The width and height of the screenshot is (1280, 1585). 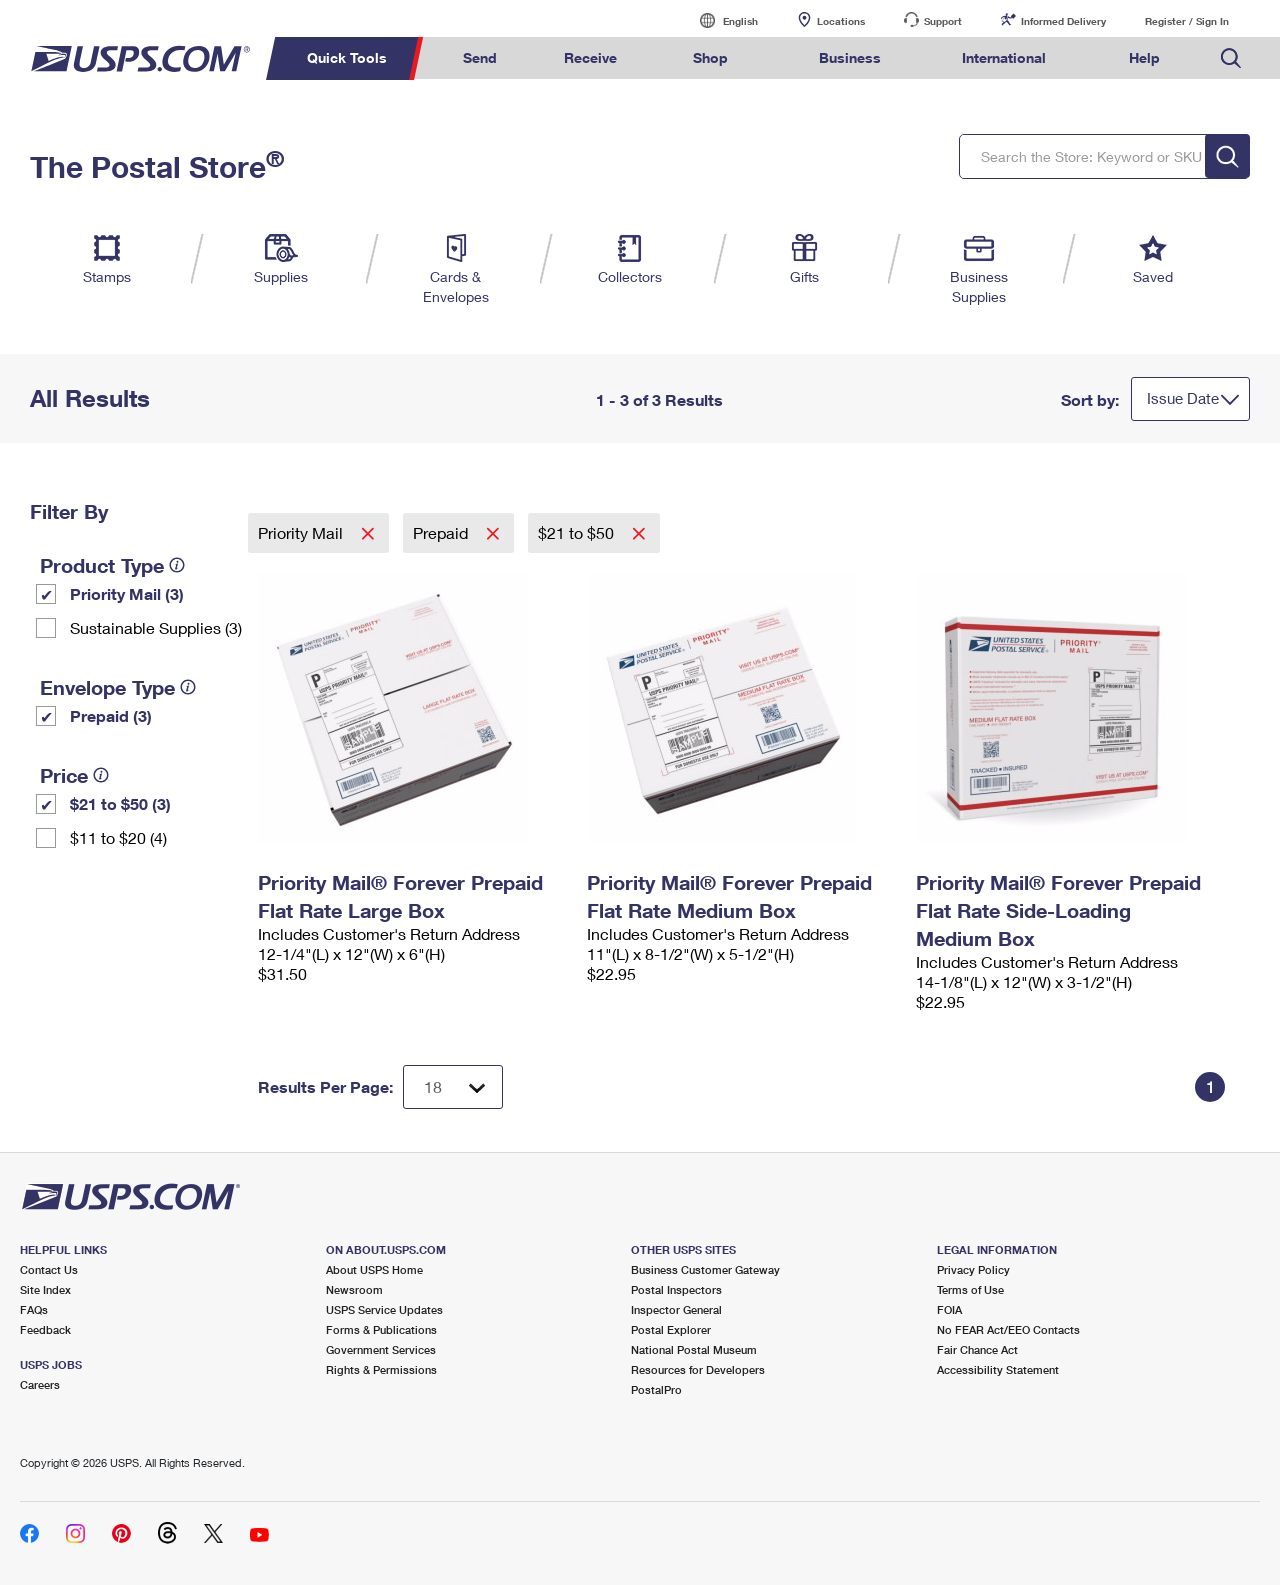 I want to click on [tooltip], so click(x=177, y=565).